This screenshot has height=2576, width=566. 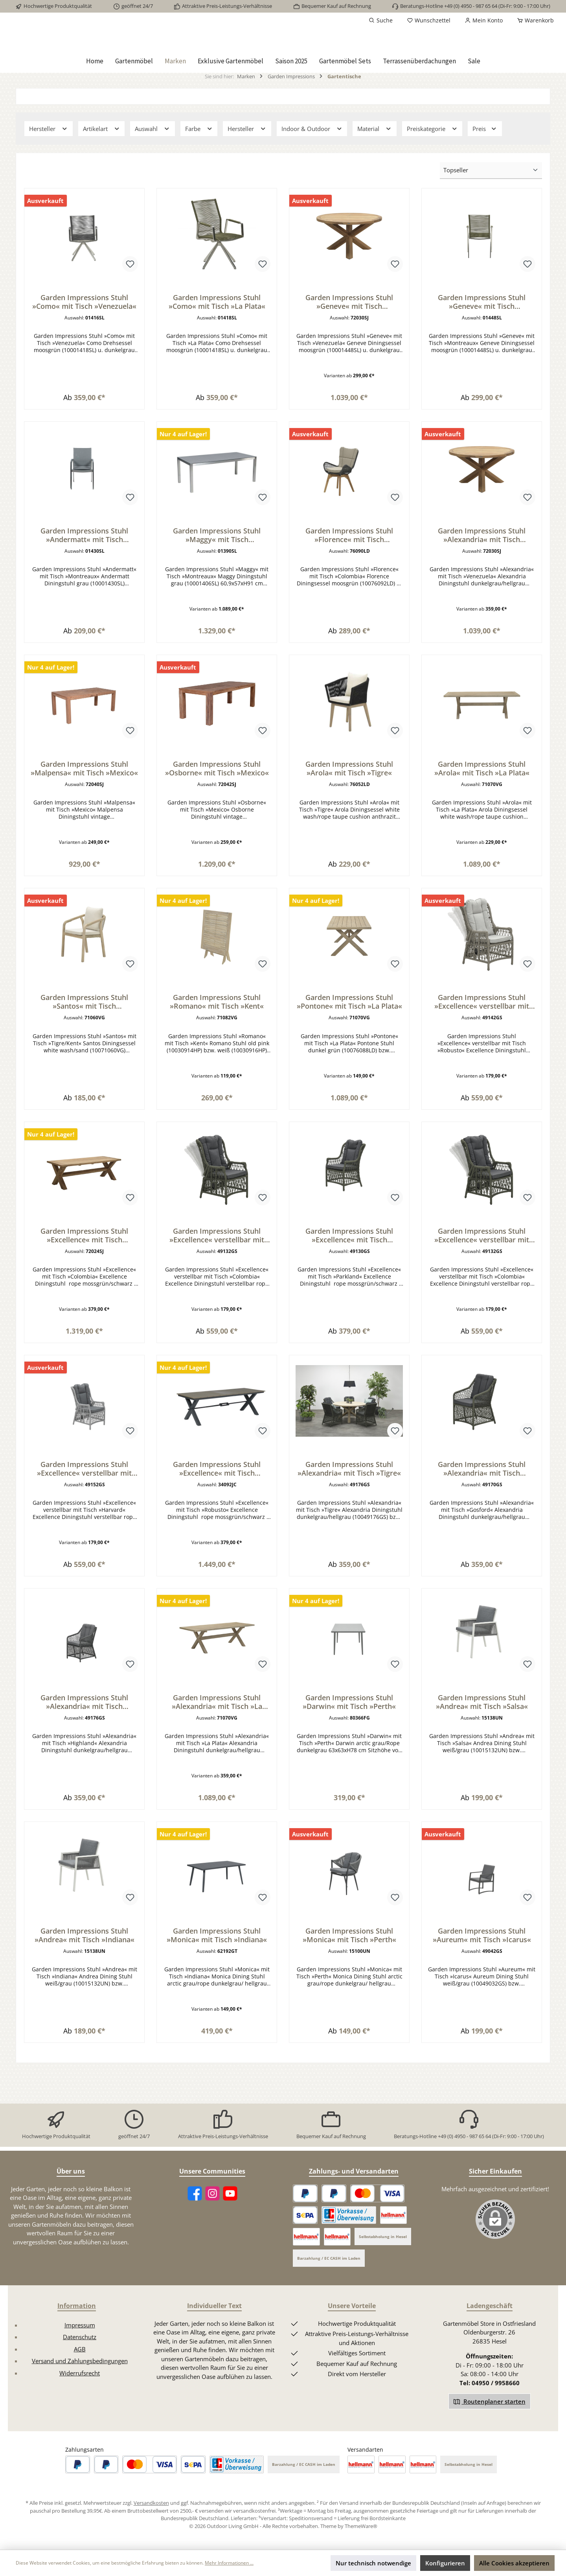 I want to click on Garden Impressions Stuhl »Como« mit Tisch »Venezuela«, so click(x=84, y=331).